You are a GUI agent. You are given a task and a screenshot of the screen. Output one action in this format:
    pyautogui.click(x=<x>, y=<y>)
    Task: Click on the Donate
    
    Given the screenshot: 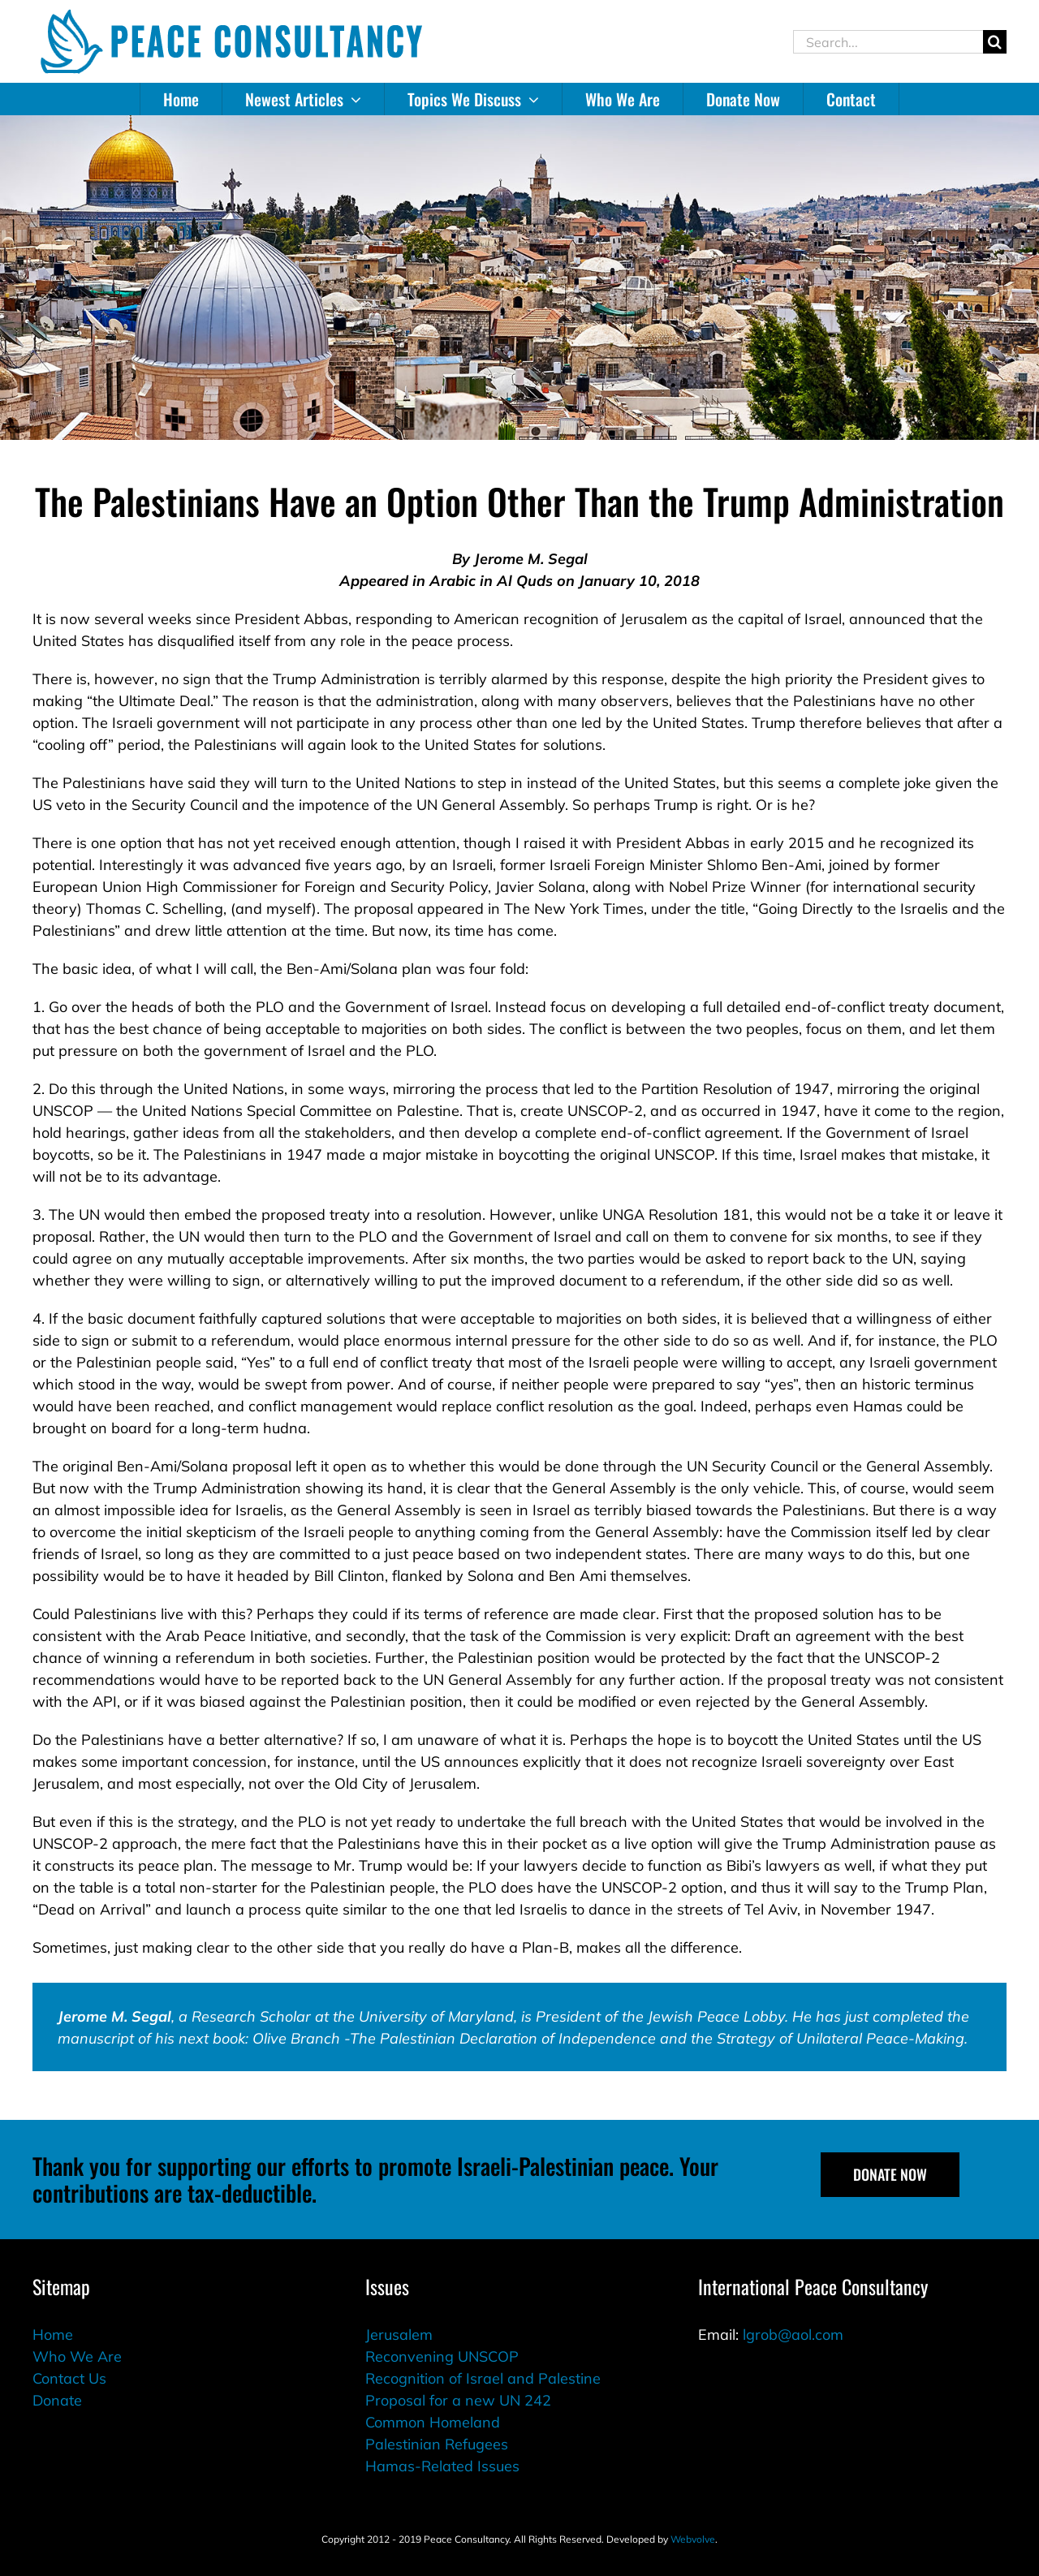 What is the action you would take?
    pyautogui.click(x=57, y=2400)
    